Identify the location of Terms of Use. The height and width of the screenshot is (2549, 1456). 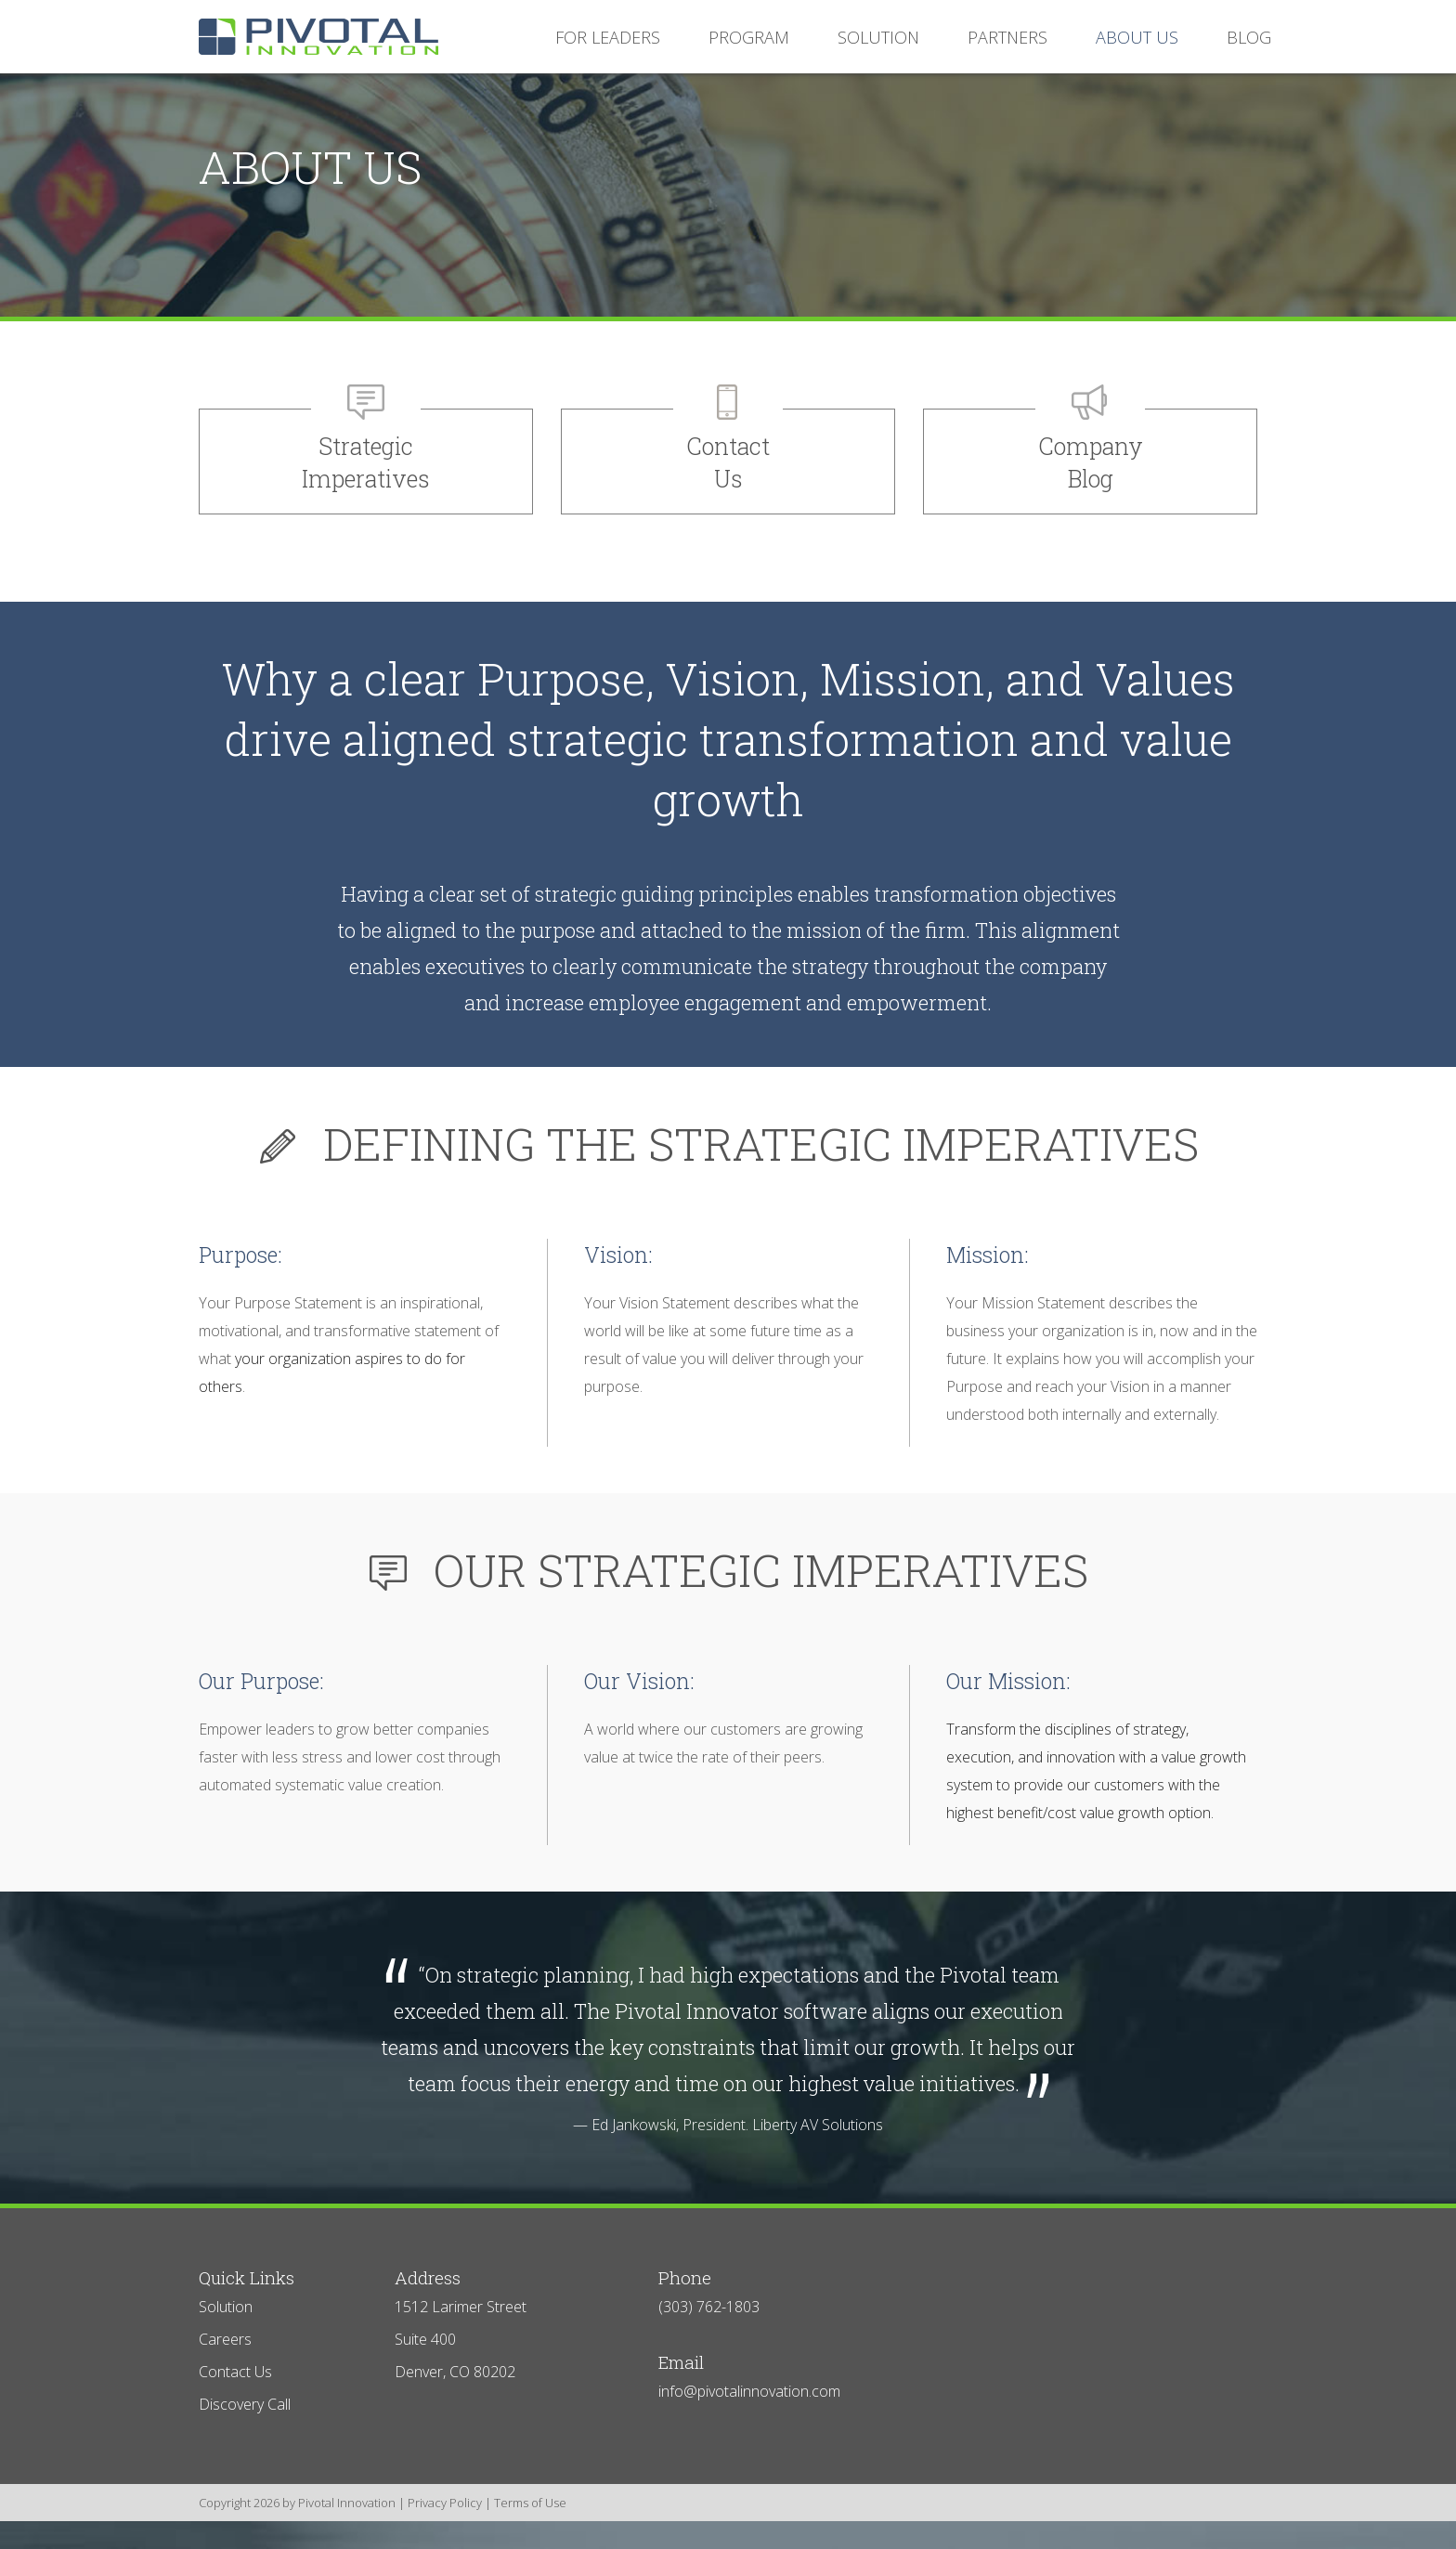
(530, 2502).